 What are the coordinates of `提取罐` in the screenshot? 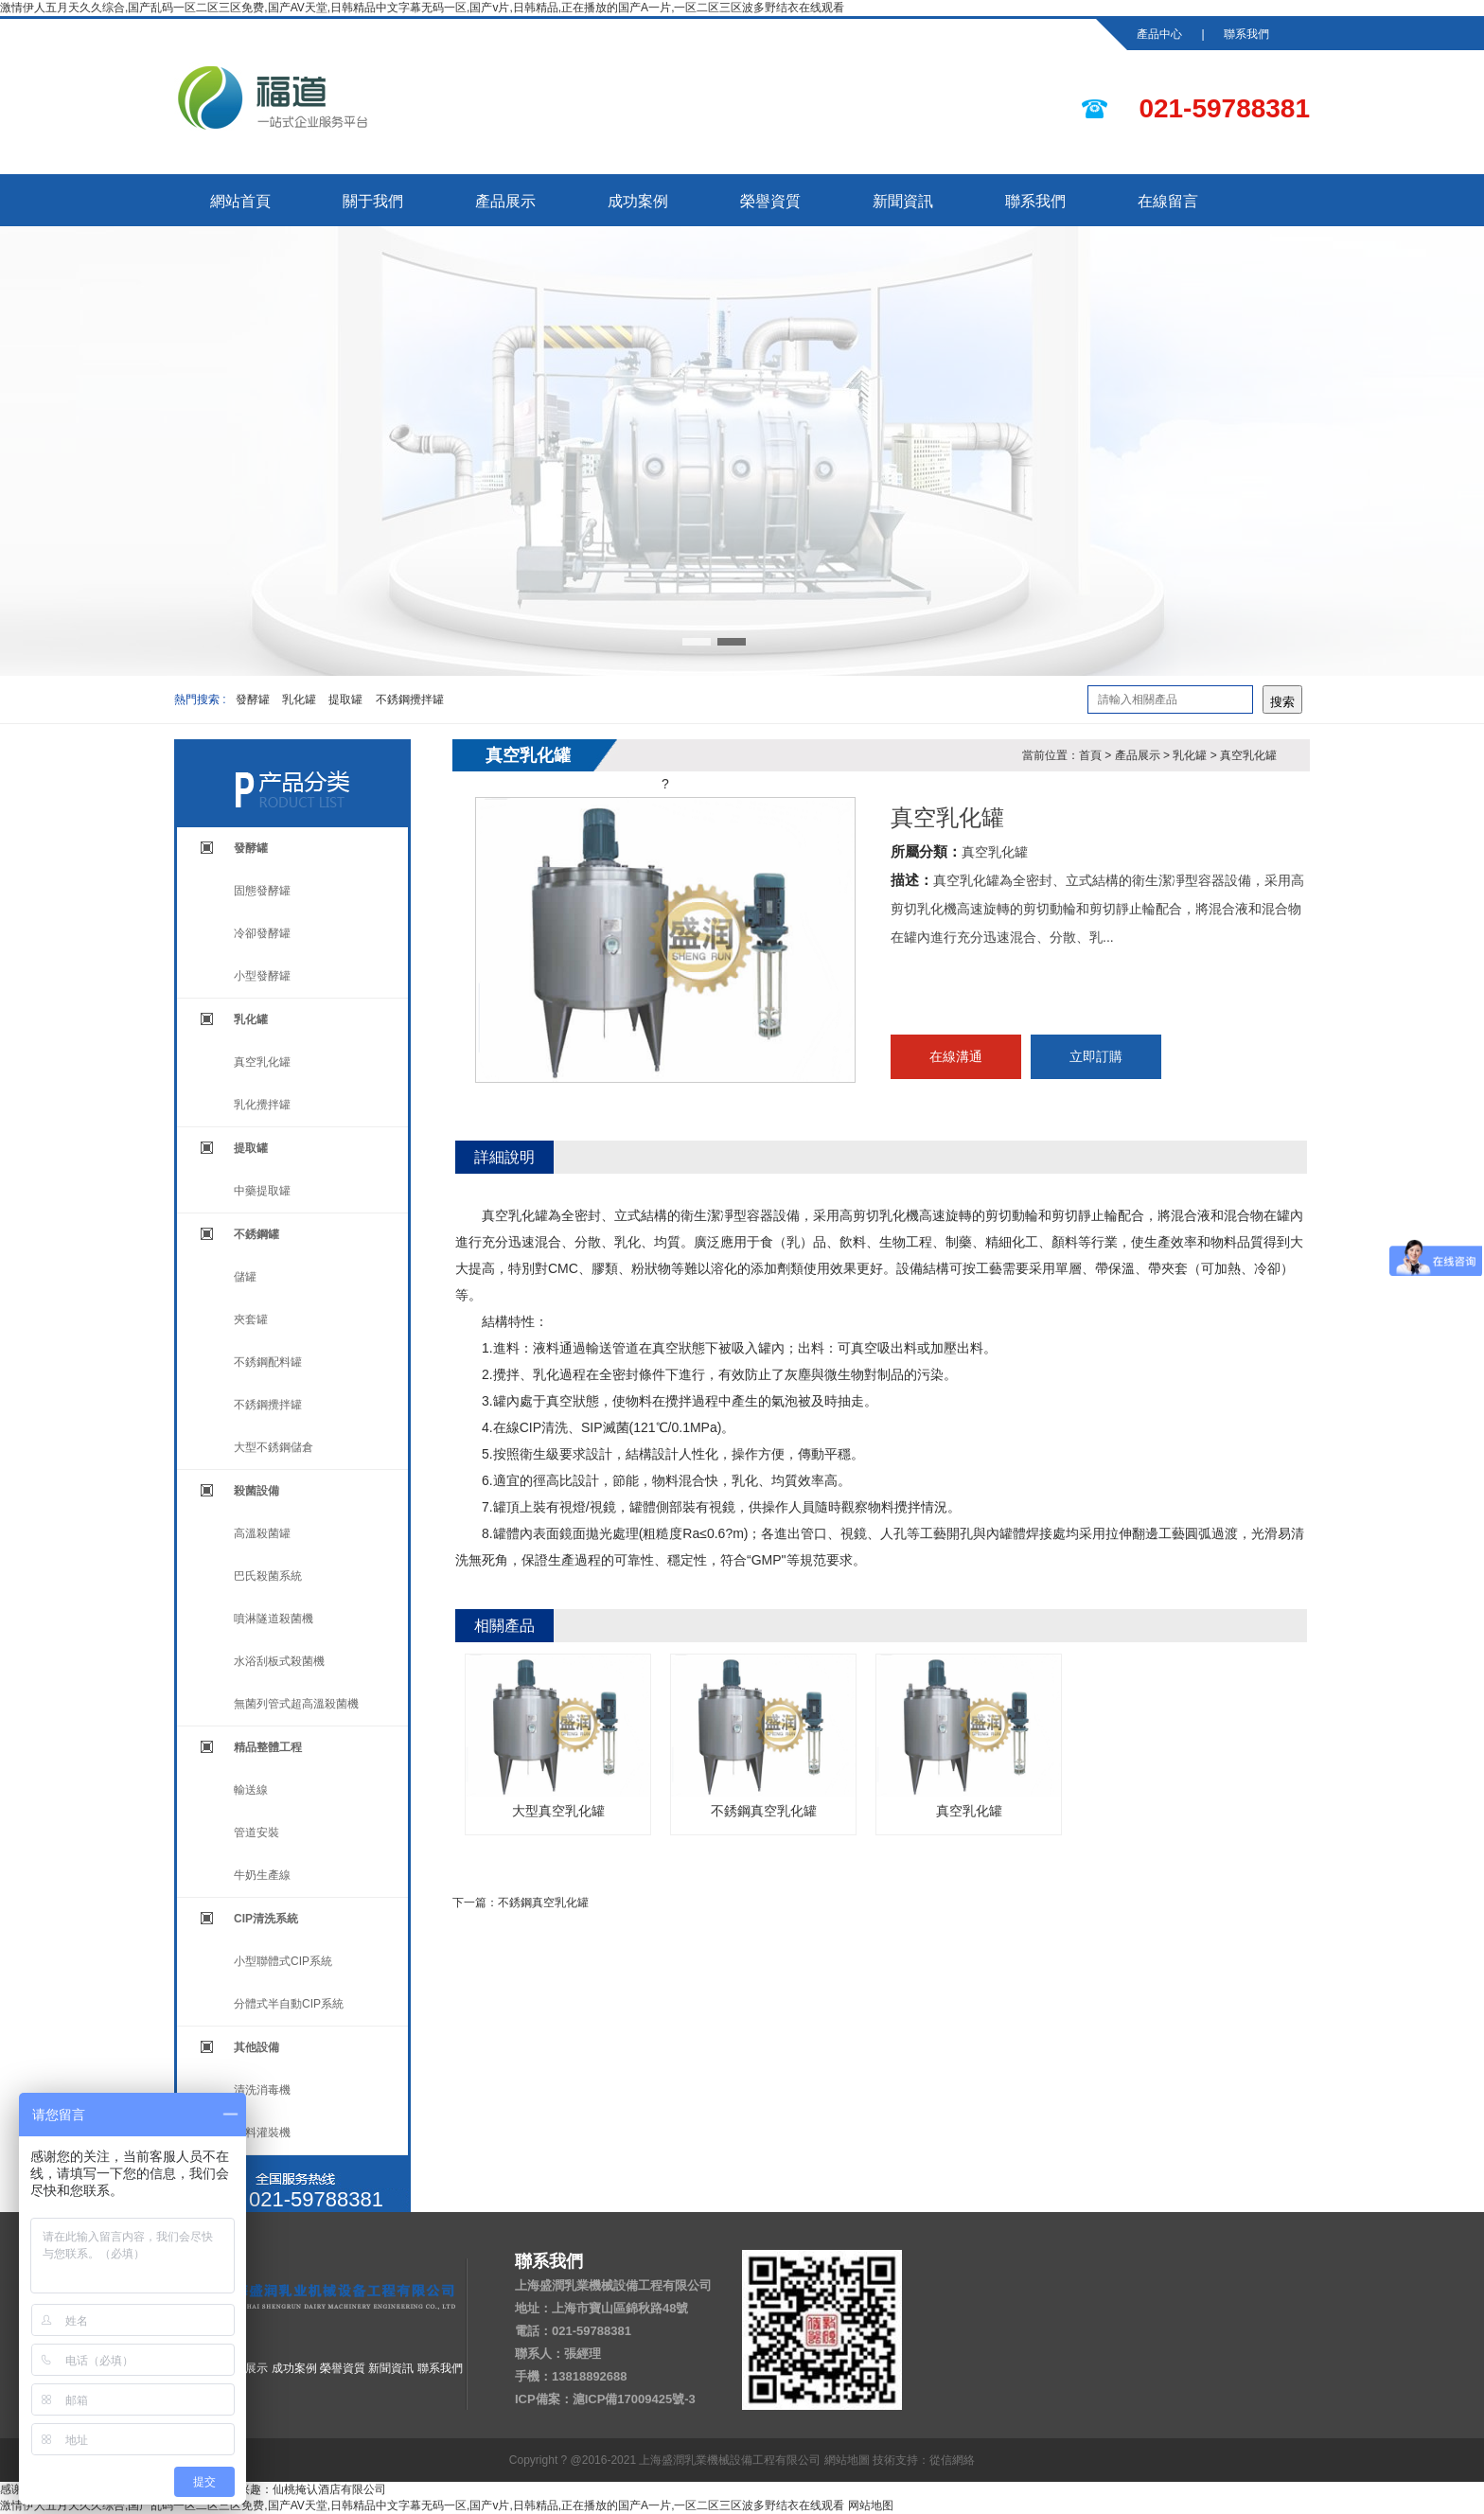 It's located at (345, 699).